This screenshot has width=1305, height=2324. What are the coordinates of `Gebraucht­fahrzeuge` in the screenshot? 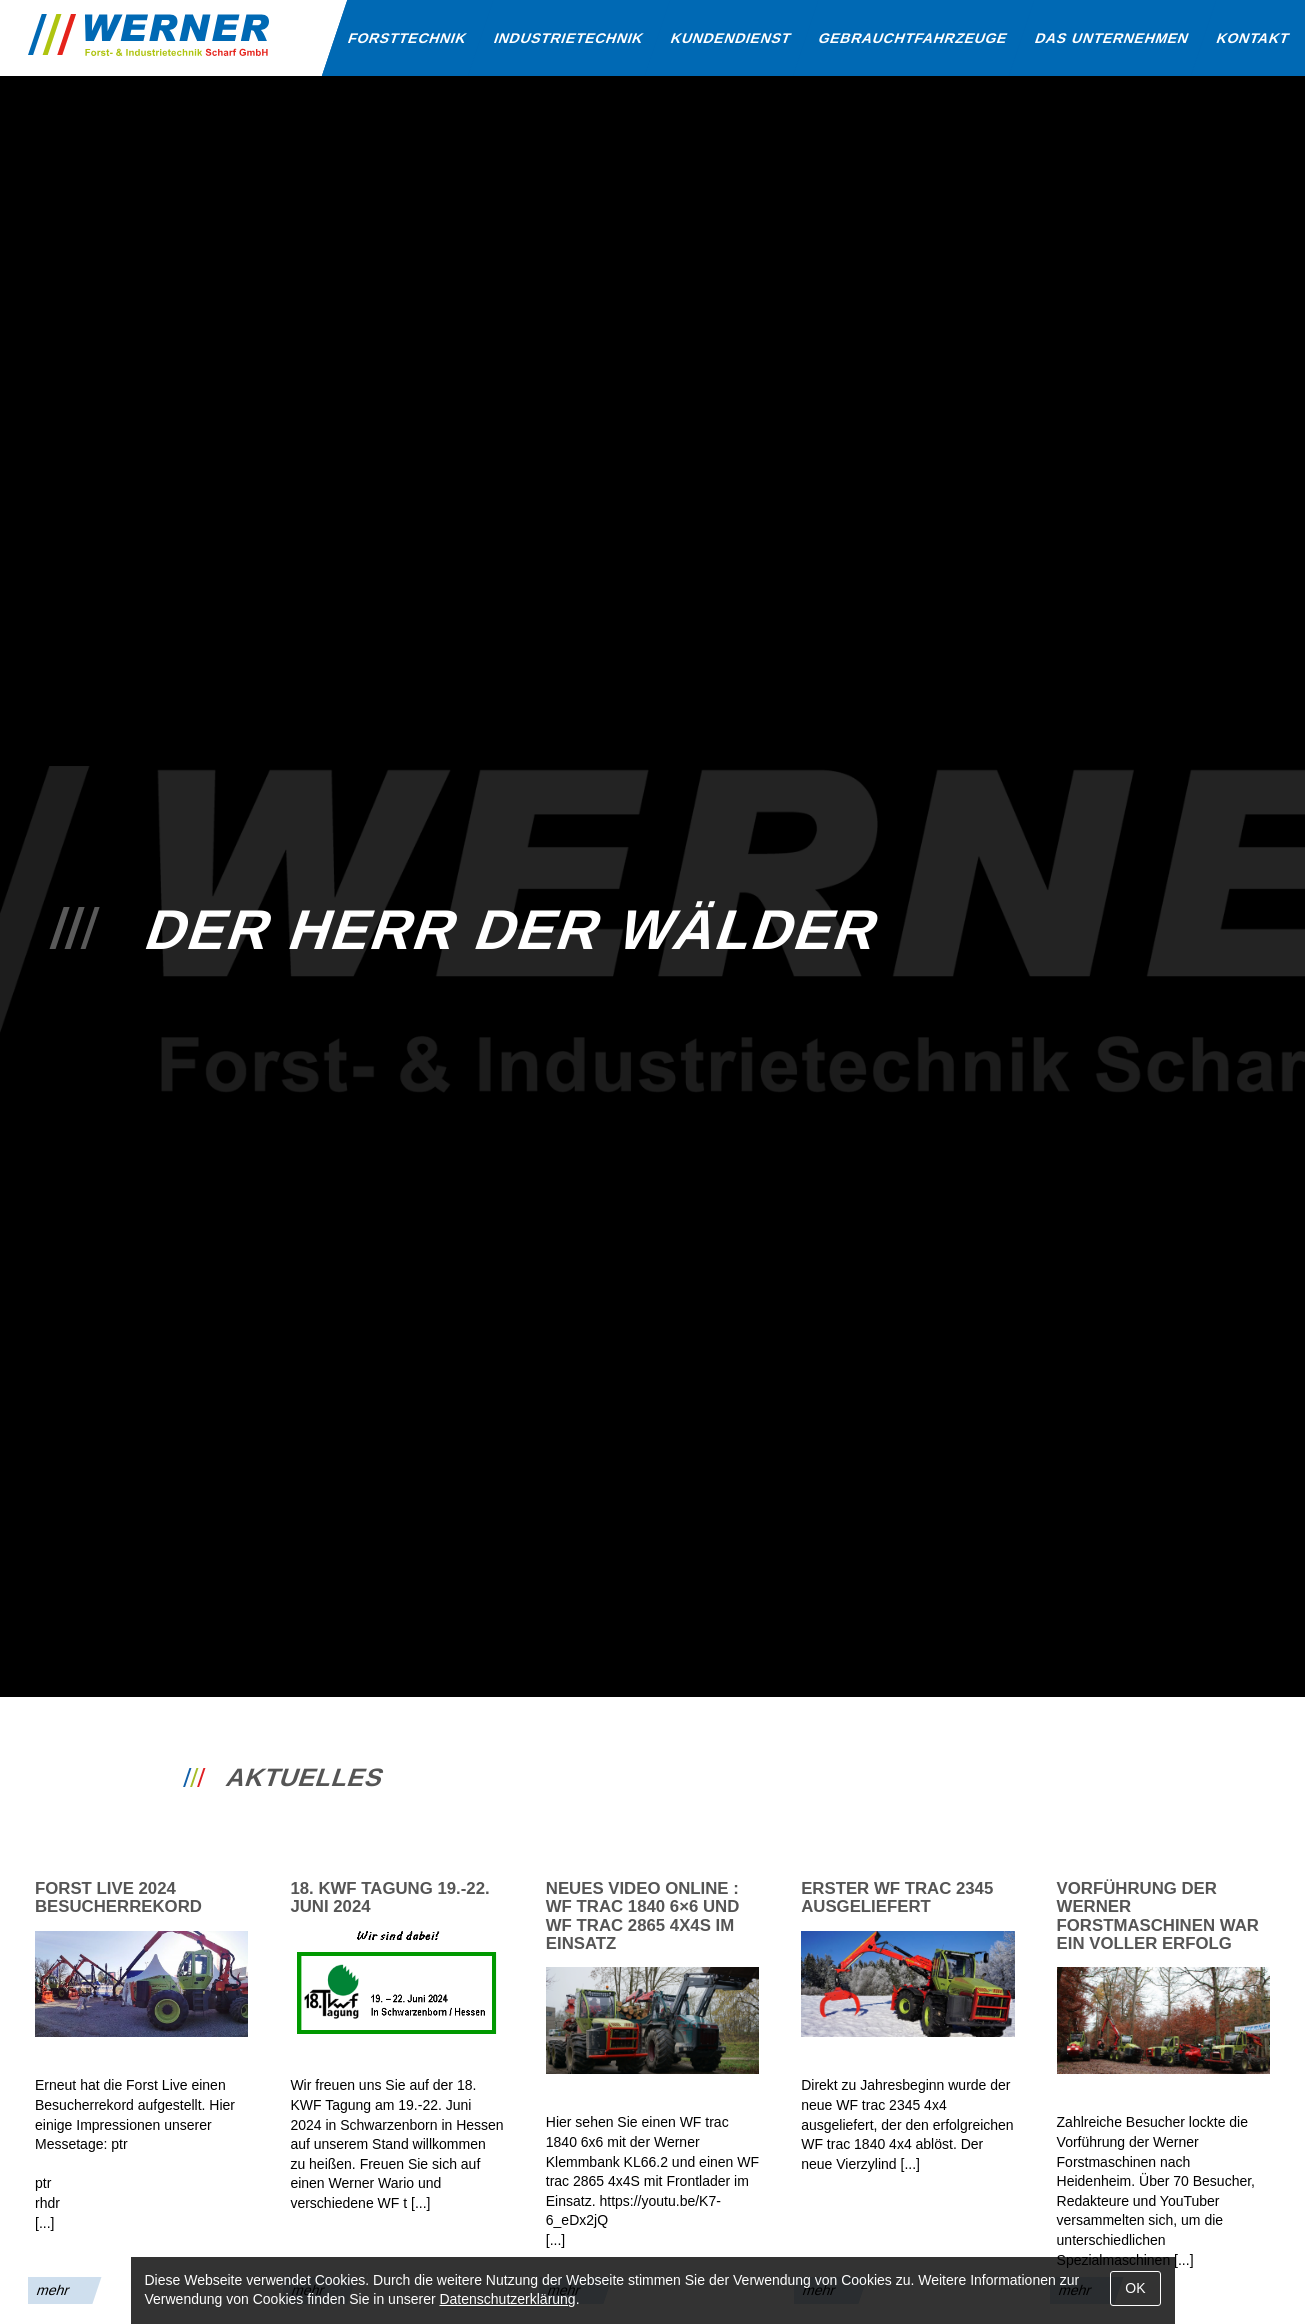 It's located at (914, 38).